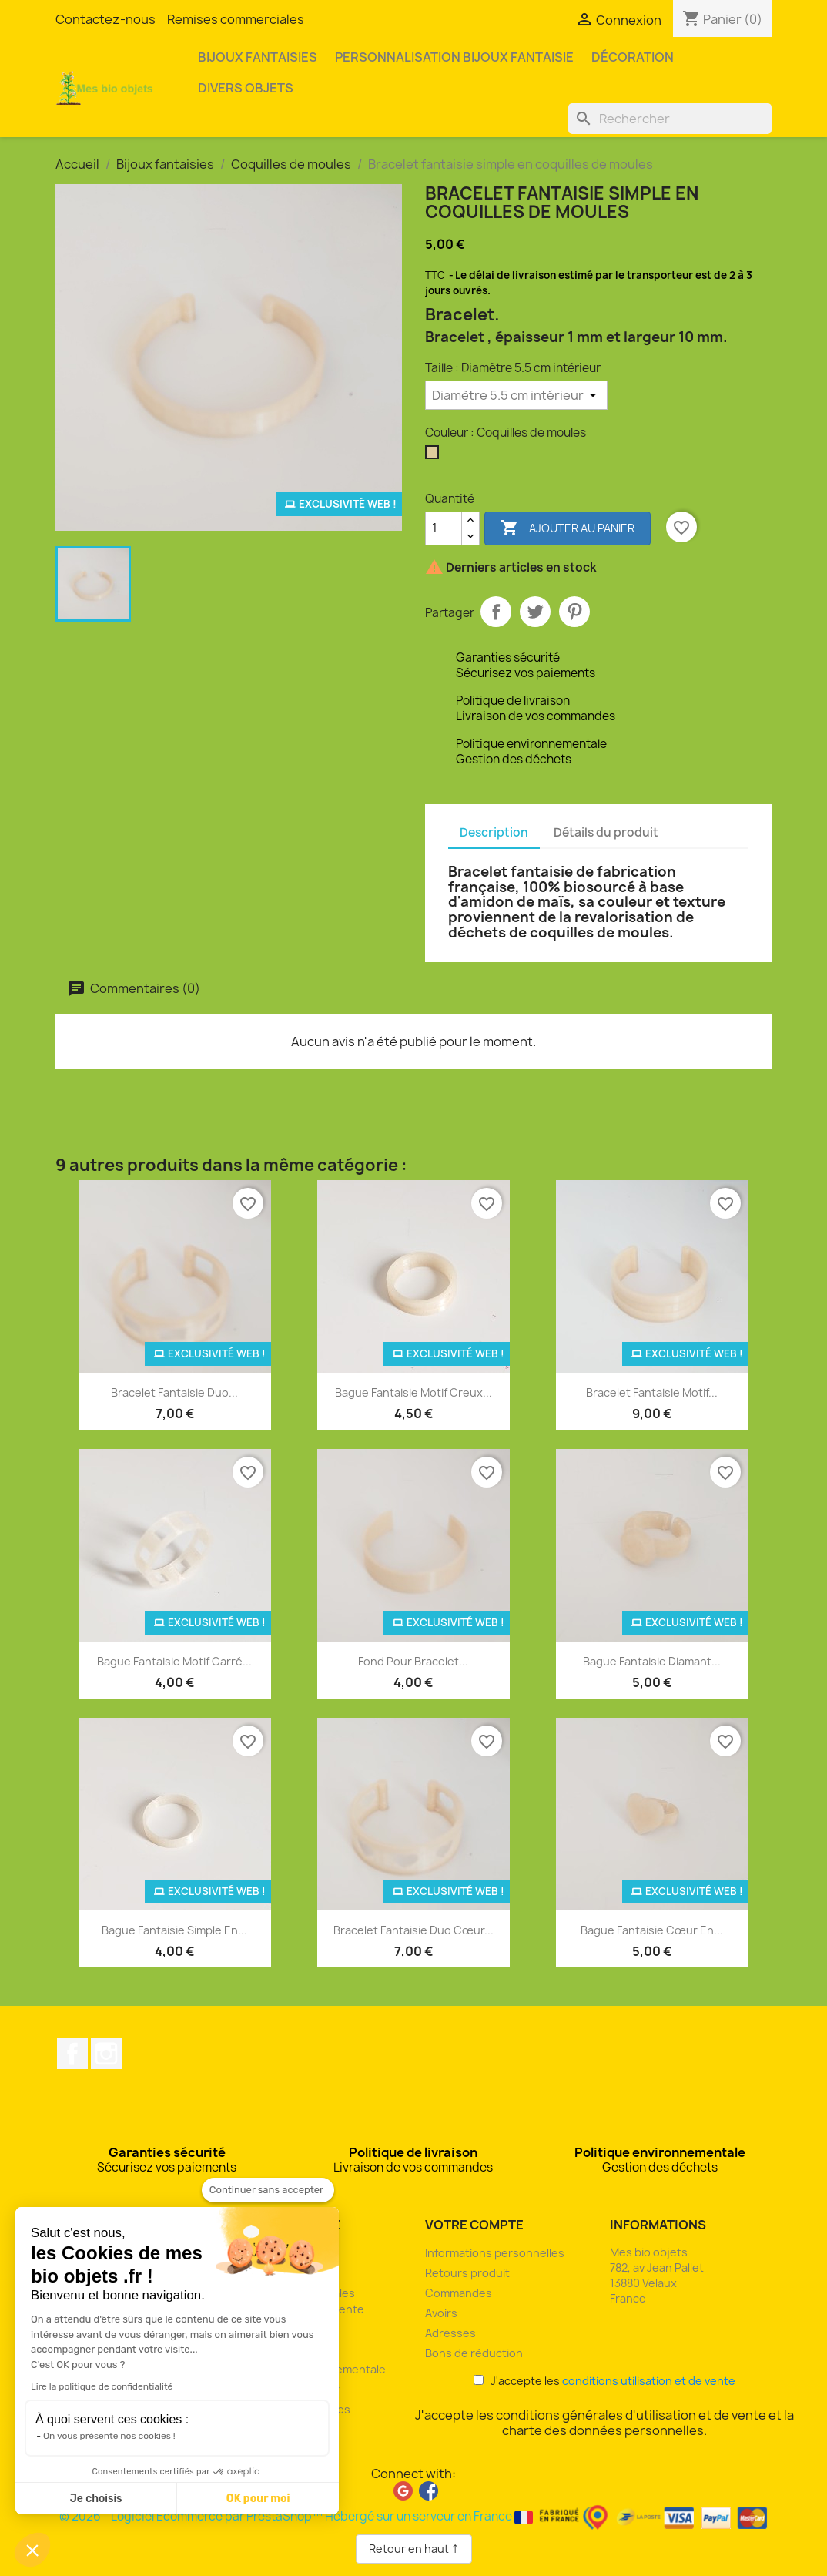  Describe the element at coordinates (174, 1930) in the screenshot. I see `Bague fantaisie simple en...` at that location.